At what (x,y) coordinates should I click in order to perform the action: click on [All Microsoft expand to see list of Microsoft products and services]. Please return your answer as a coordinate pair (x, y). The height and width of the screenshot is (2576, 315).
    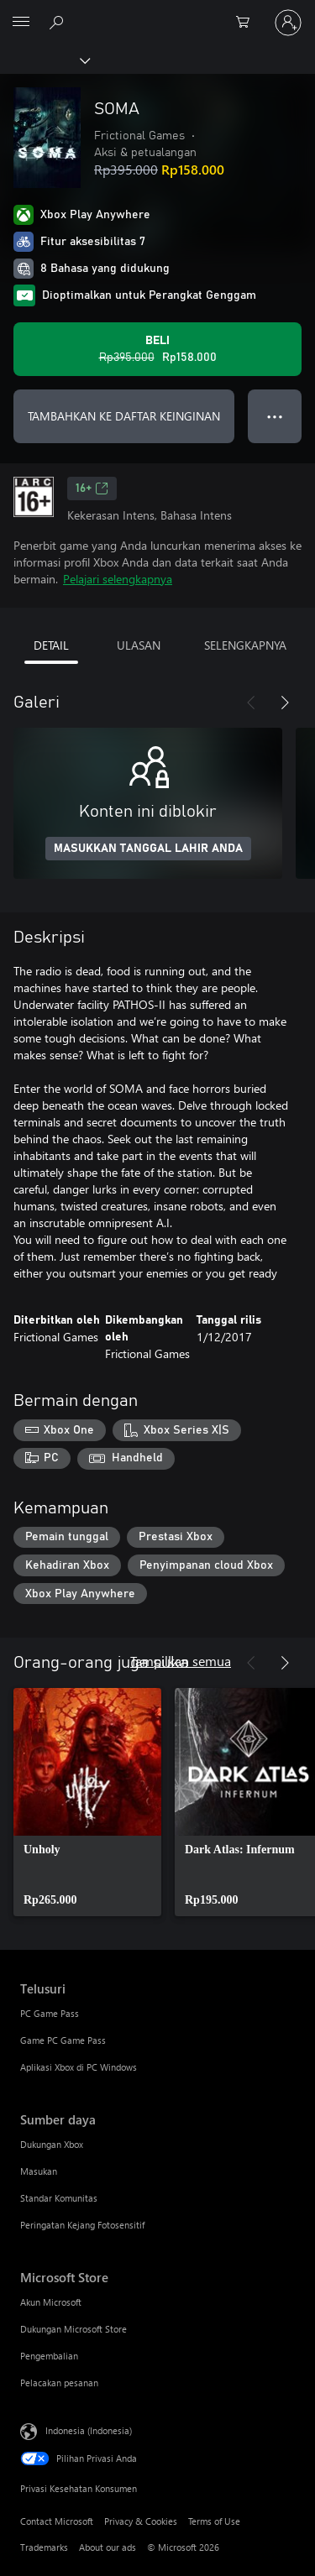
    Looking at the image, I should click on (21, 23).